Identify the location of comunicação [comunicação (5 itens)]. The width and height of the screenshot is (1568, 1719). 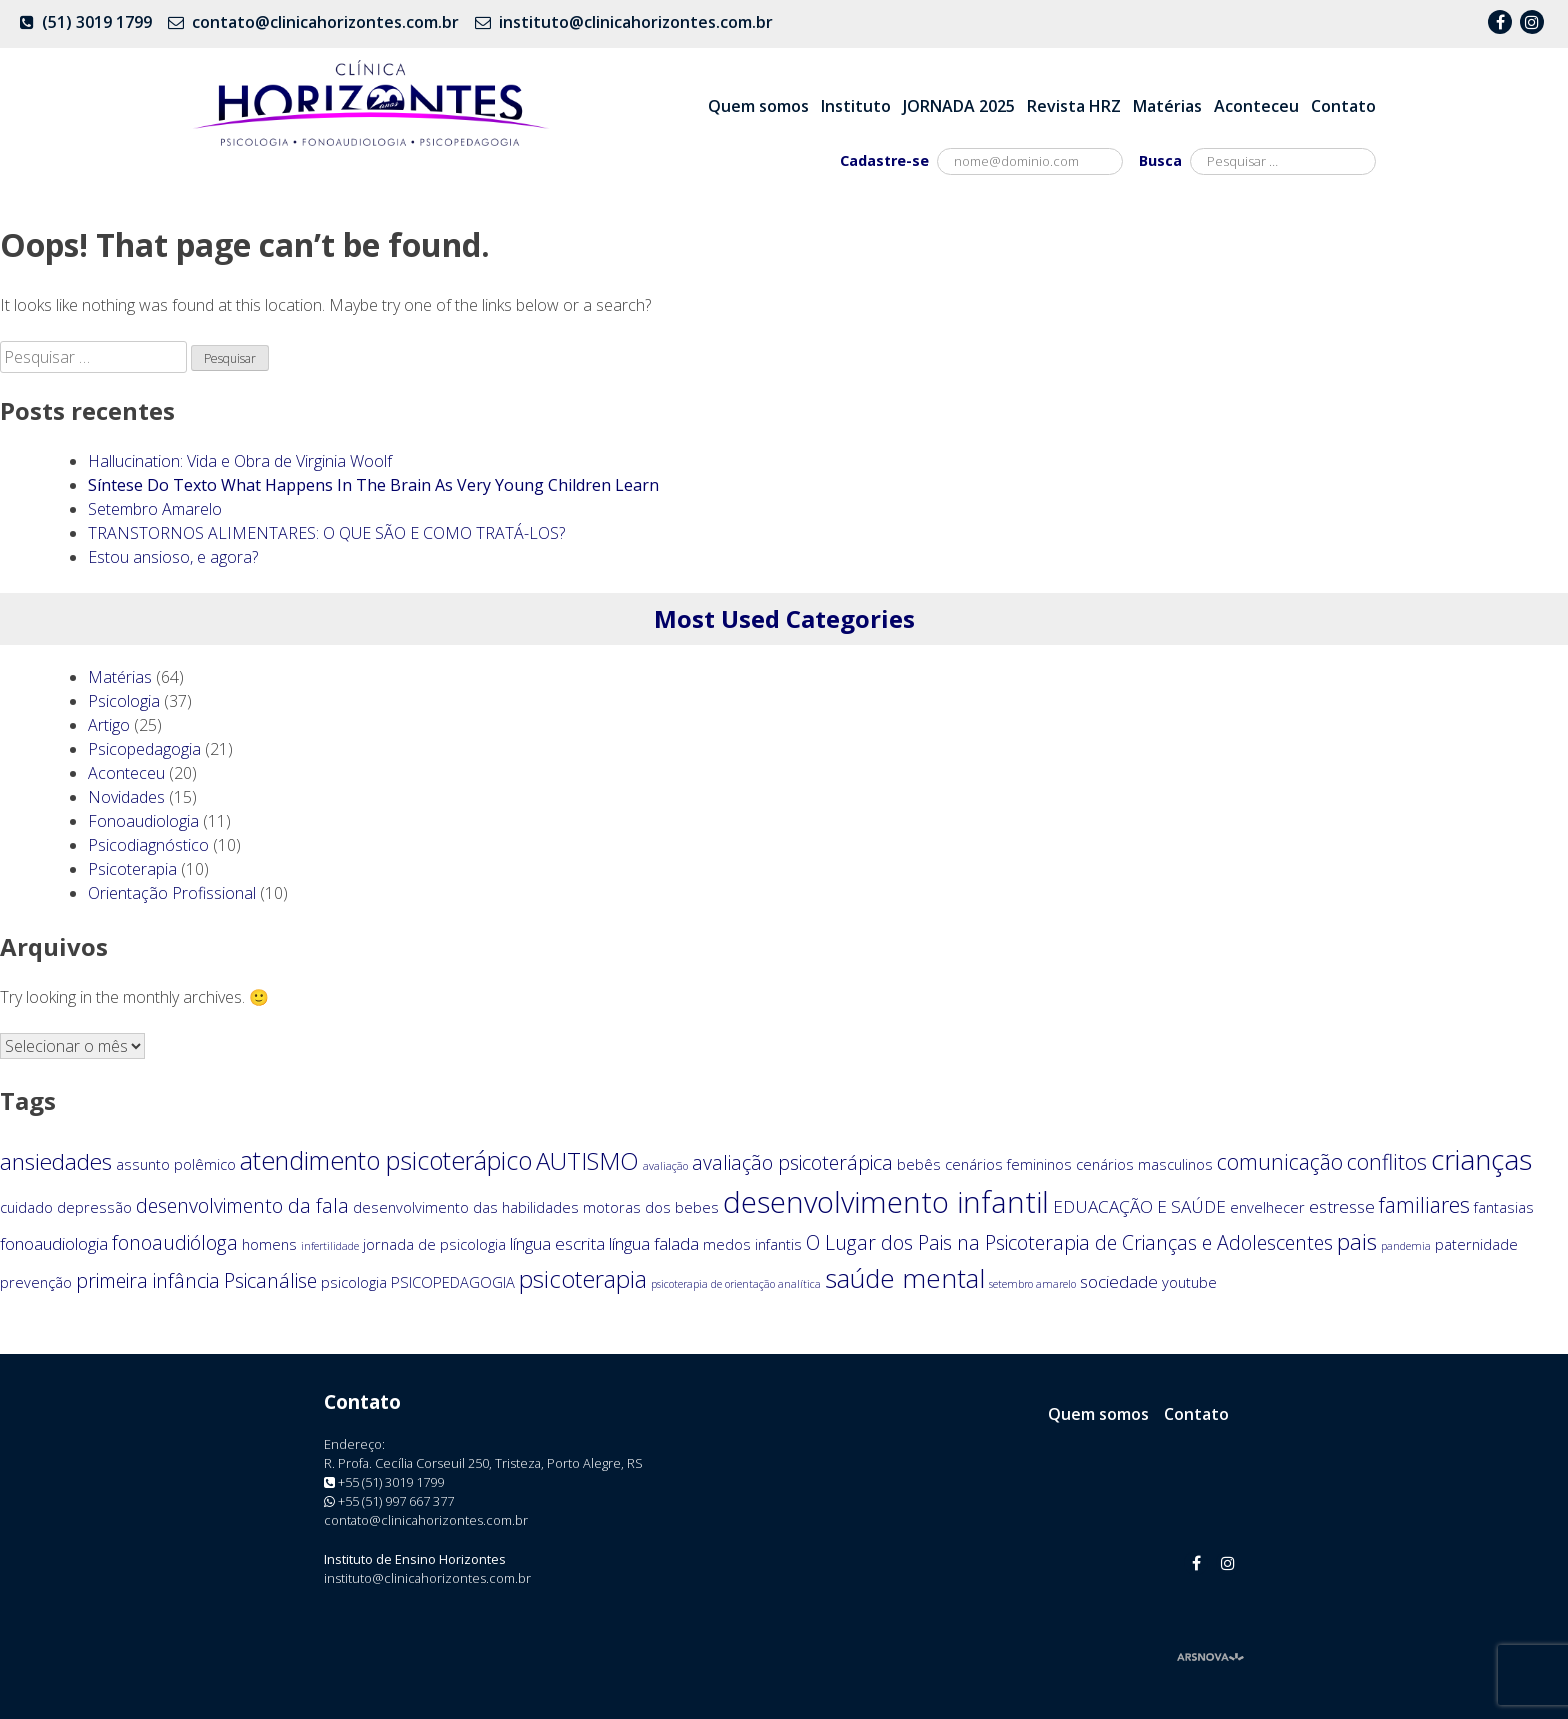
(1280, 1161).